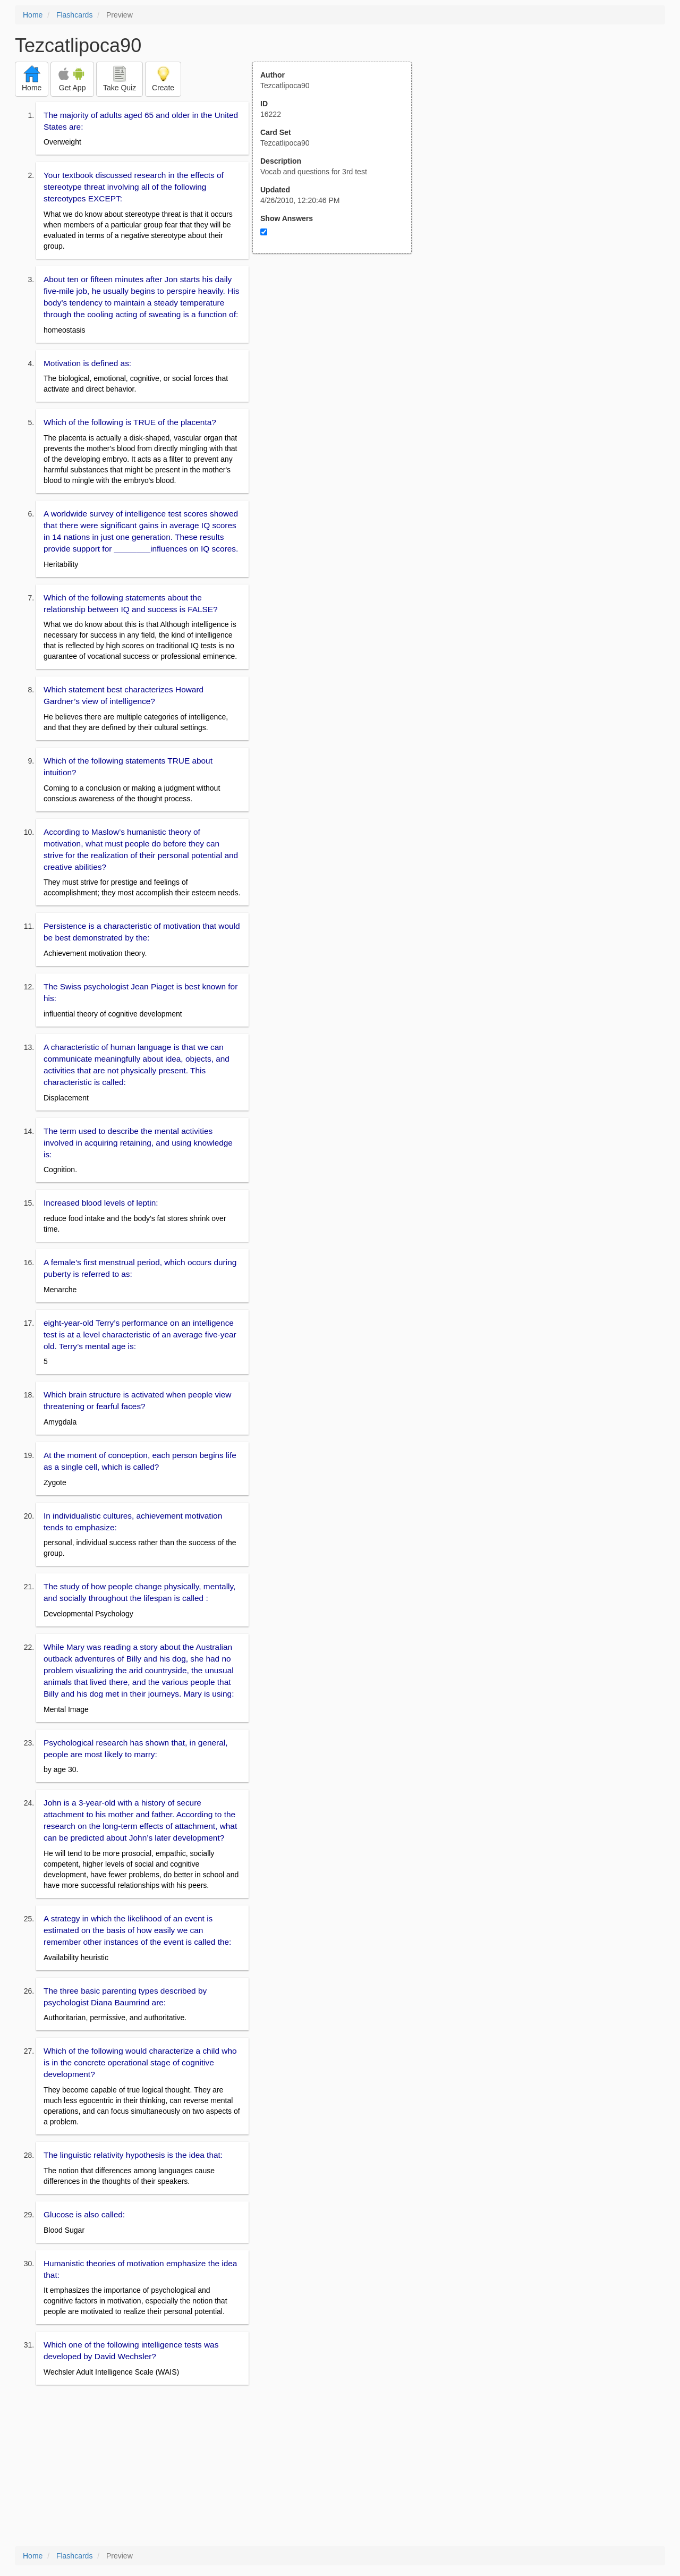  Describe the element at coordinates (338, 357) in the screenshot. I see `[Advertisement]` at that location.